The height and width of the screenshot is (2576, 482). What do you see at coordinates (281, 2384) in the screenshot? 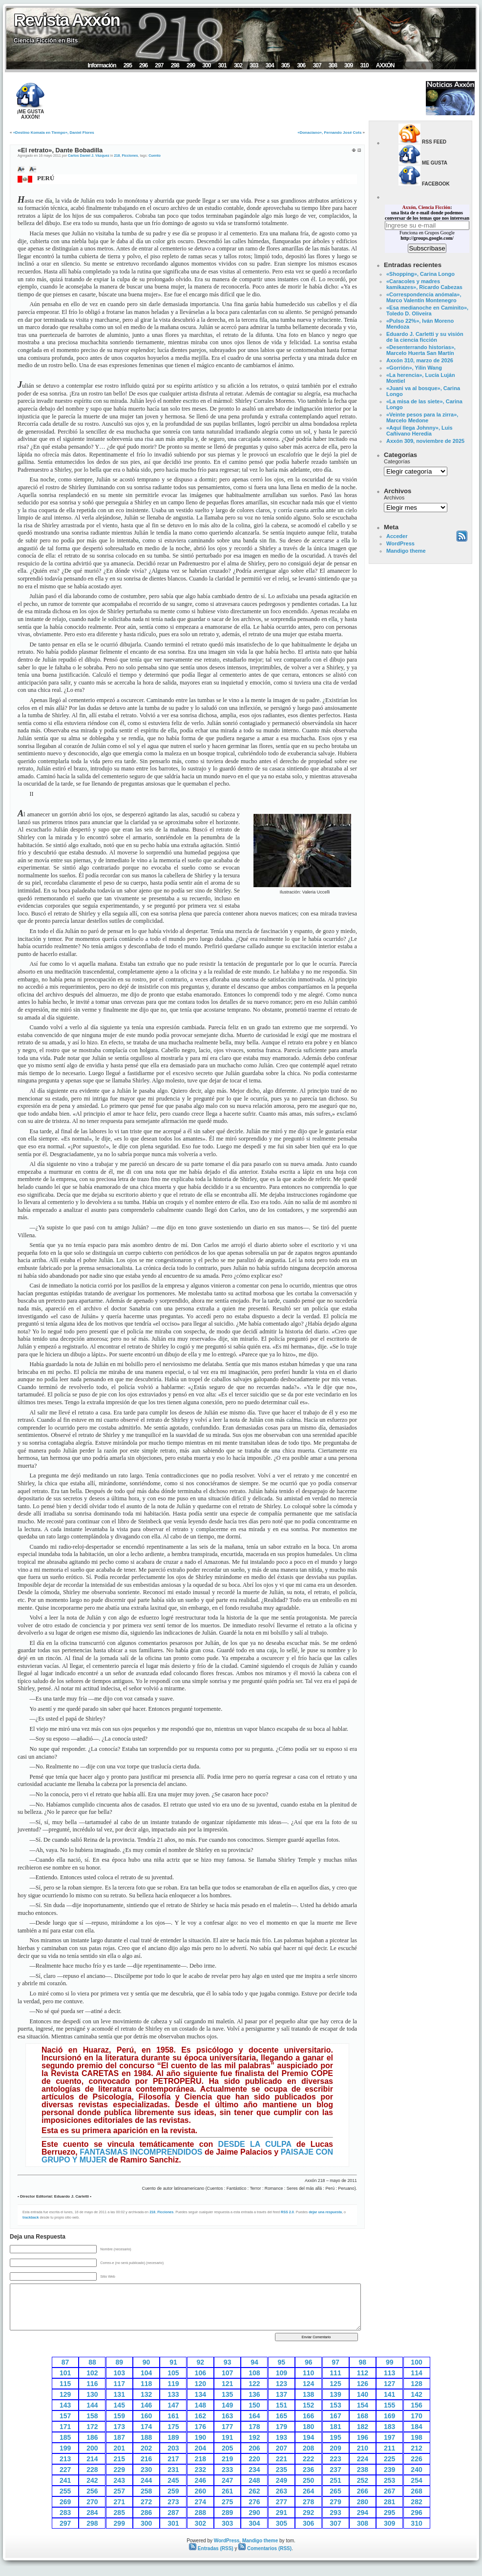
I see `123` at bounding box center [281, 2384].